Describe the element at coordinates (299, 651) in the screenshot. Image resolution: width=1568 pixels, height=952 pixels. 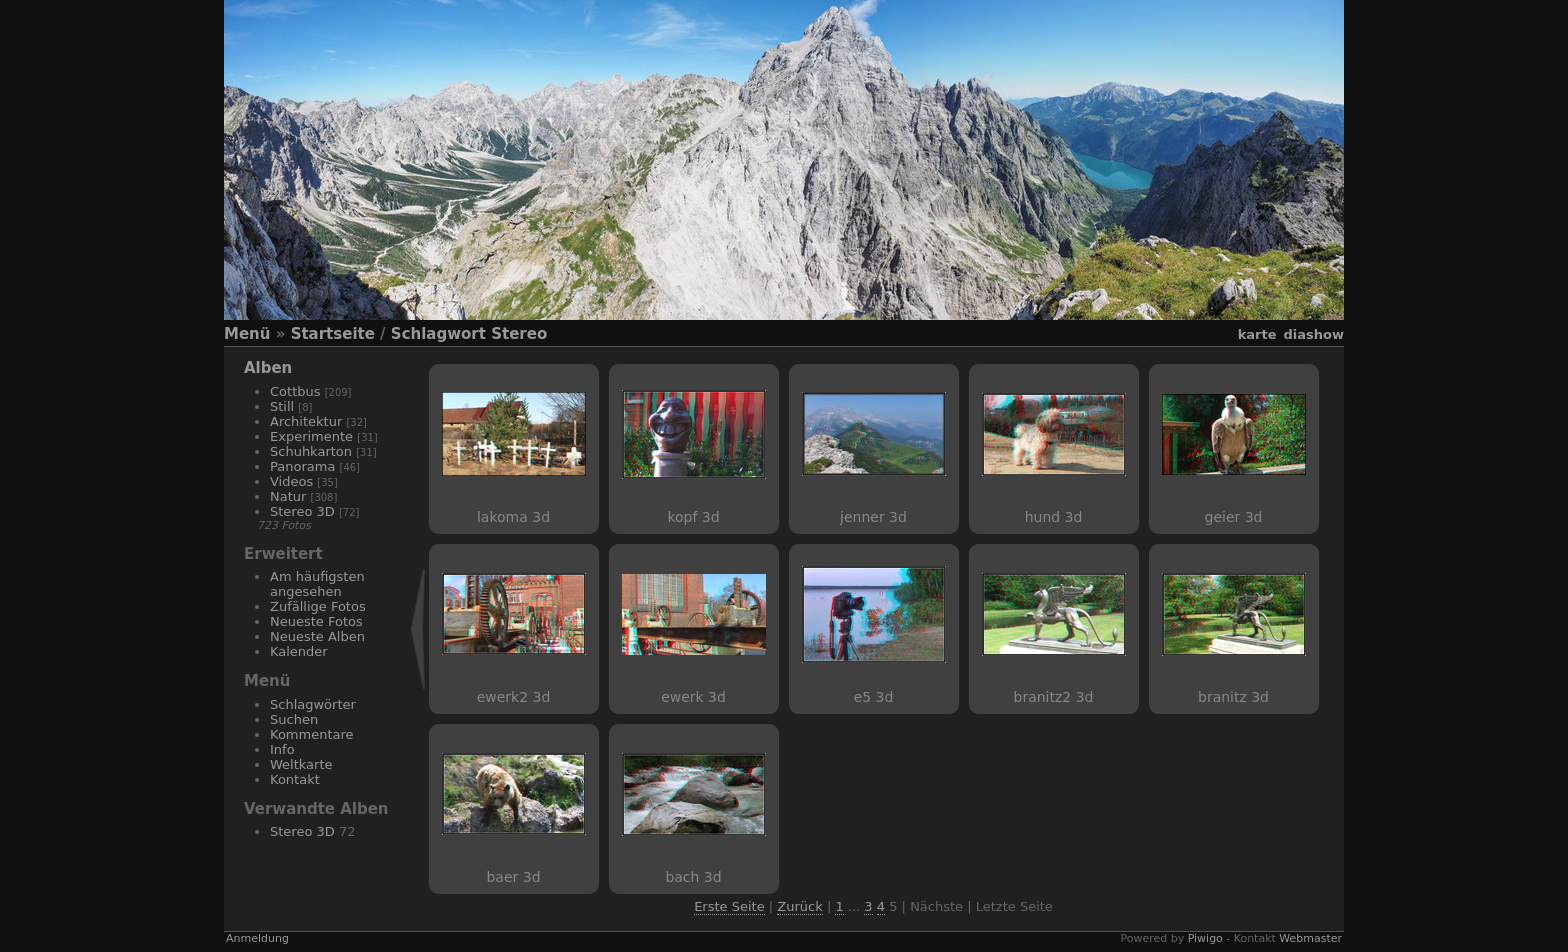
I see `Kalender` at that location.